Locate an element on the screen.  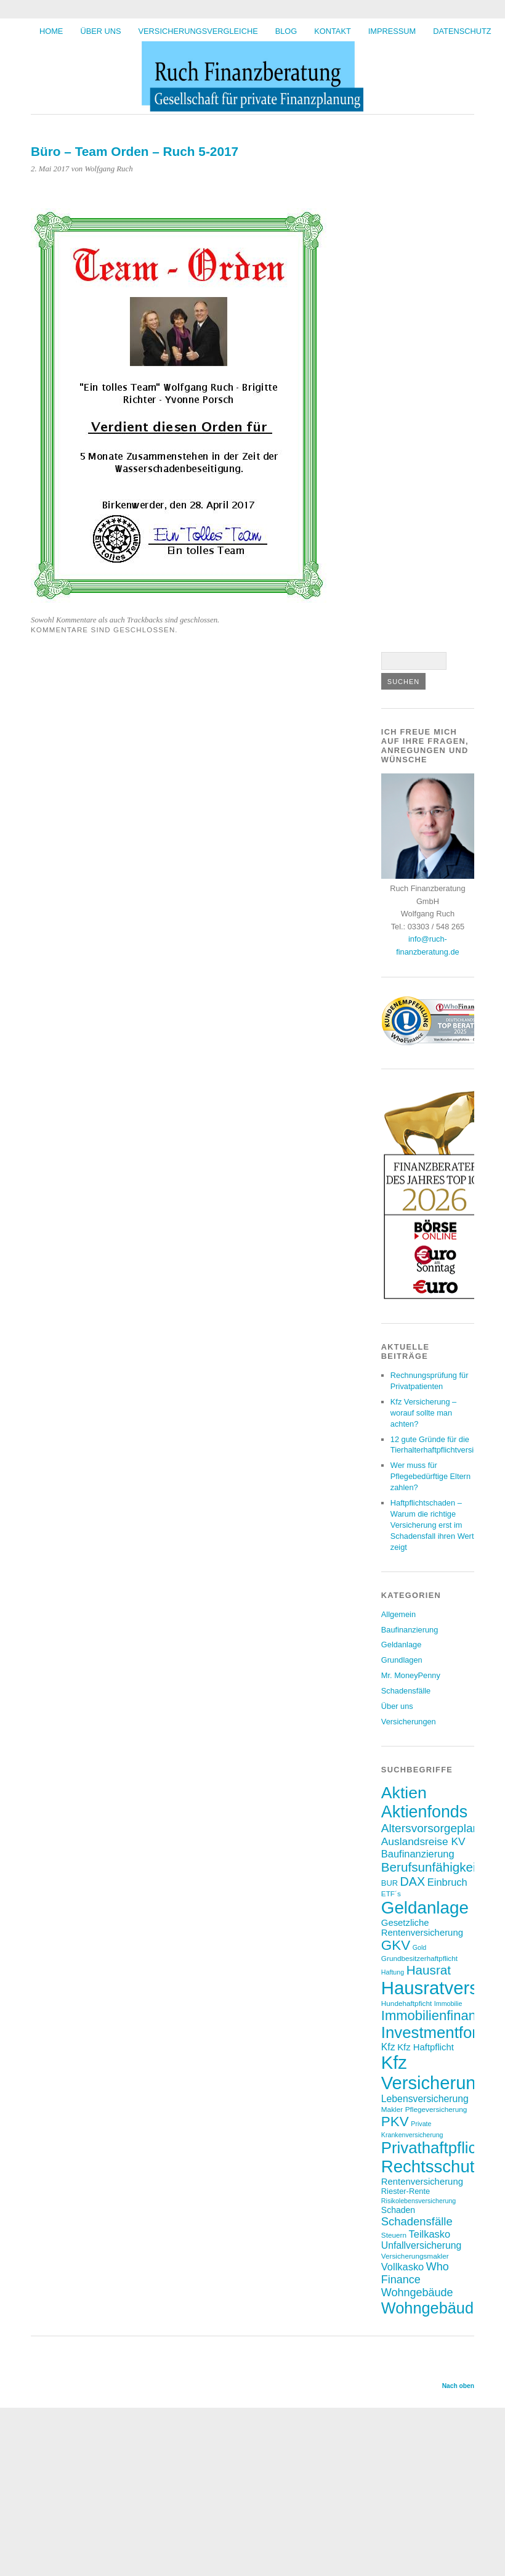
Versicherungsvergleiche is located at coordinates (198, 31).